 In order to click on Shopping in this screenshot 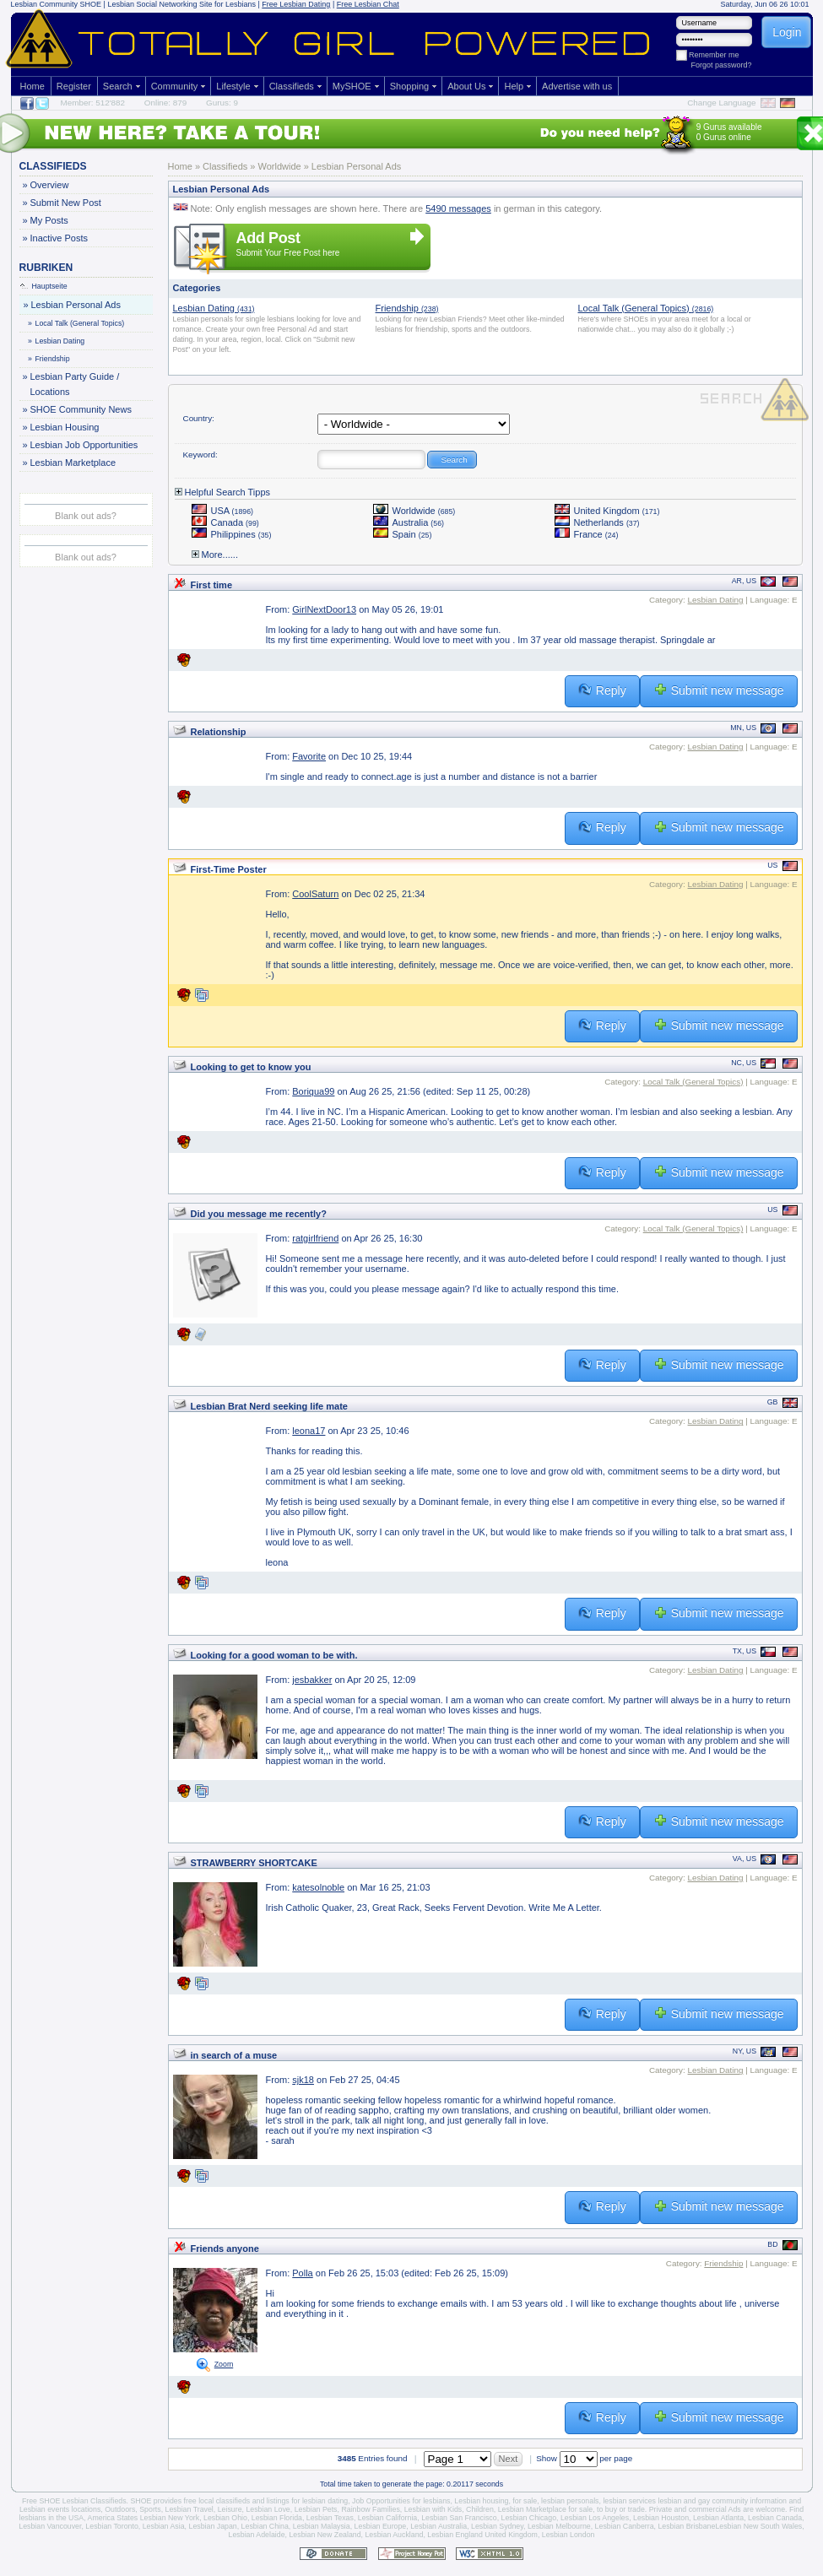, I will do `click(410, 86)`.